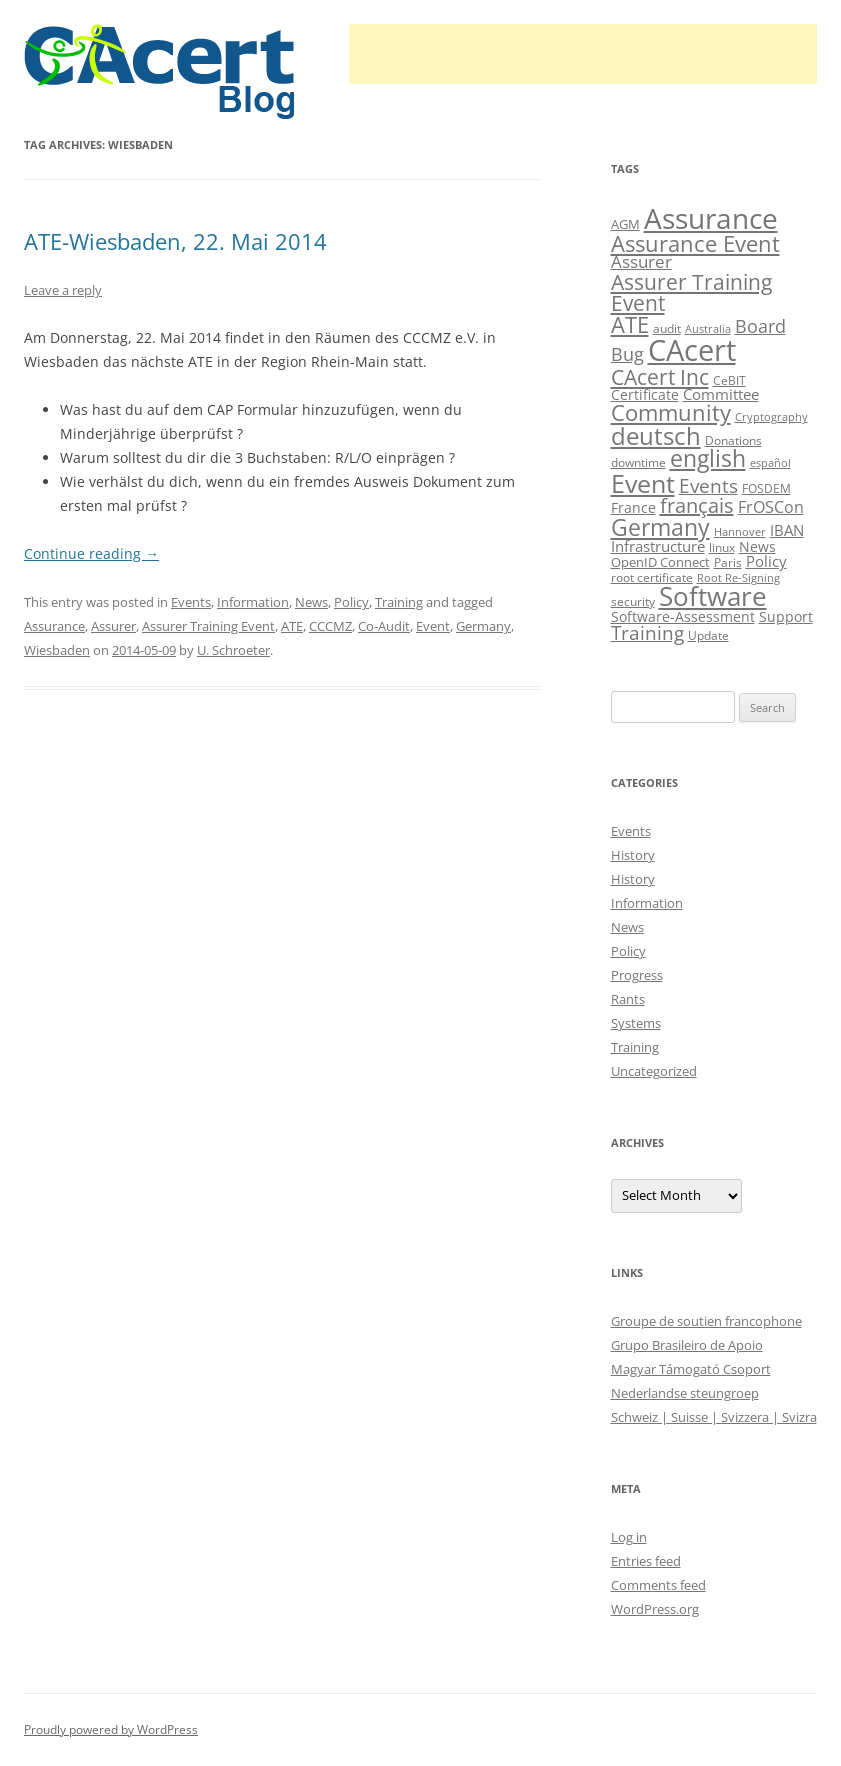 The height and width of the screenshot is (1766, 841). What do you see at coordinates (713, 596) in the screenshot?
I see `Software [Software (58 items)]` at bounding box center [713, 596].